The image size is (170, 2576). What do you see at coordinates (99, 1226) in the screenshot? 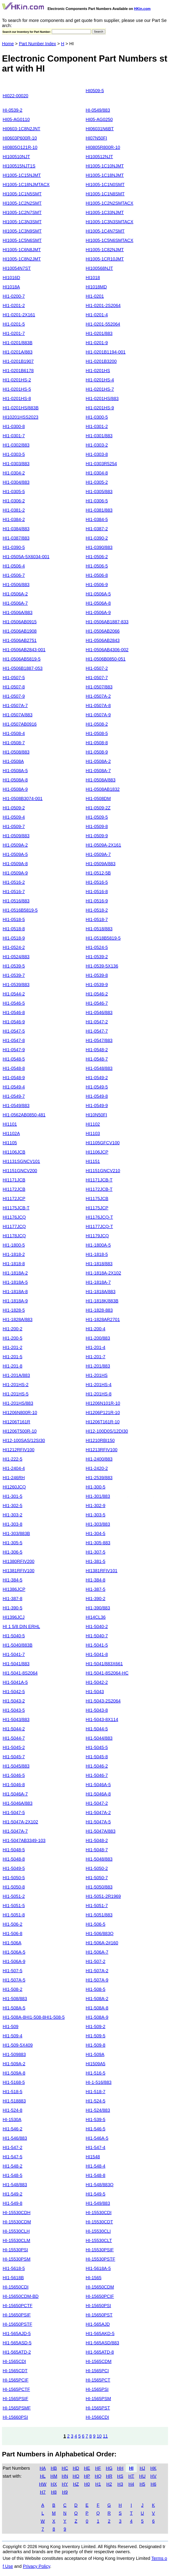
I see `HI1177JCQ-T` at bounding box center [99, 1226].